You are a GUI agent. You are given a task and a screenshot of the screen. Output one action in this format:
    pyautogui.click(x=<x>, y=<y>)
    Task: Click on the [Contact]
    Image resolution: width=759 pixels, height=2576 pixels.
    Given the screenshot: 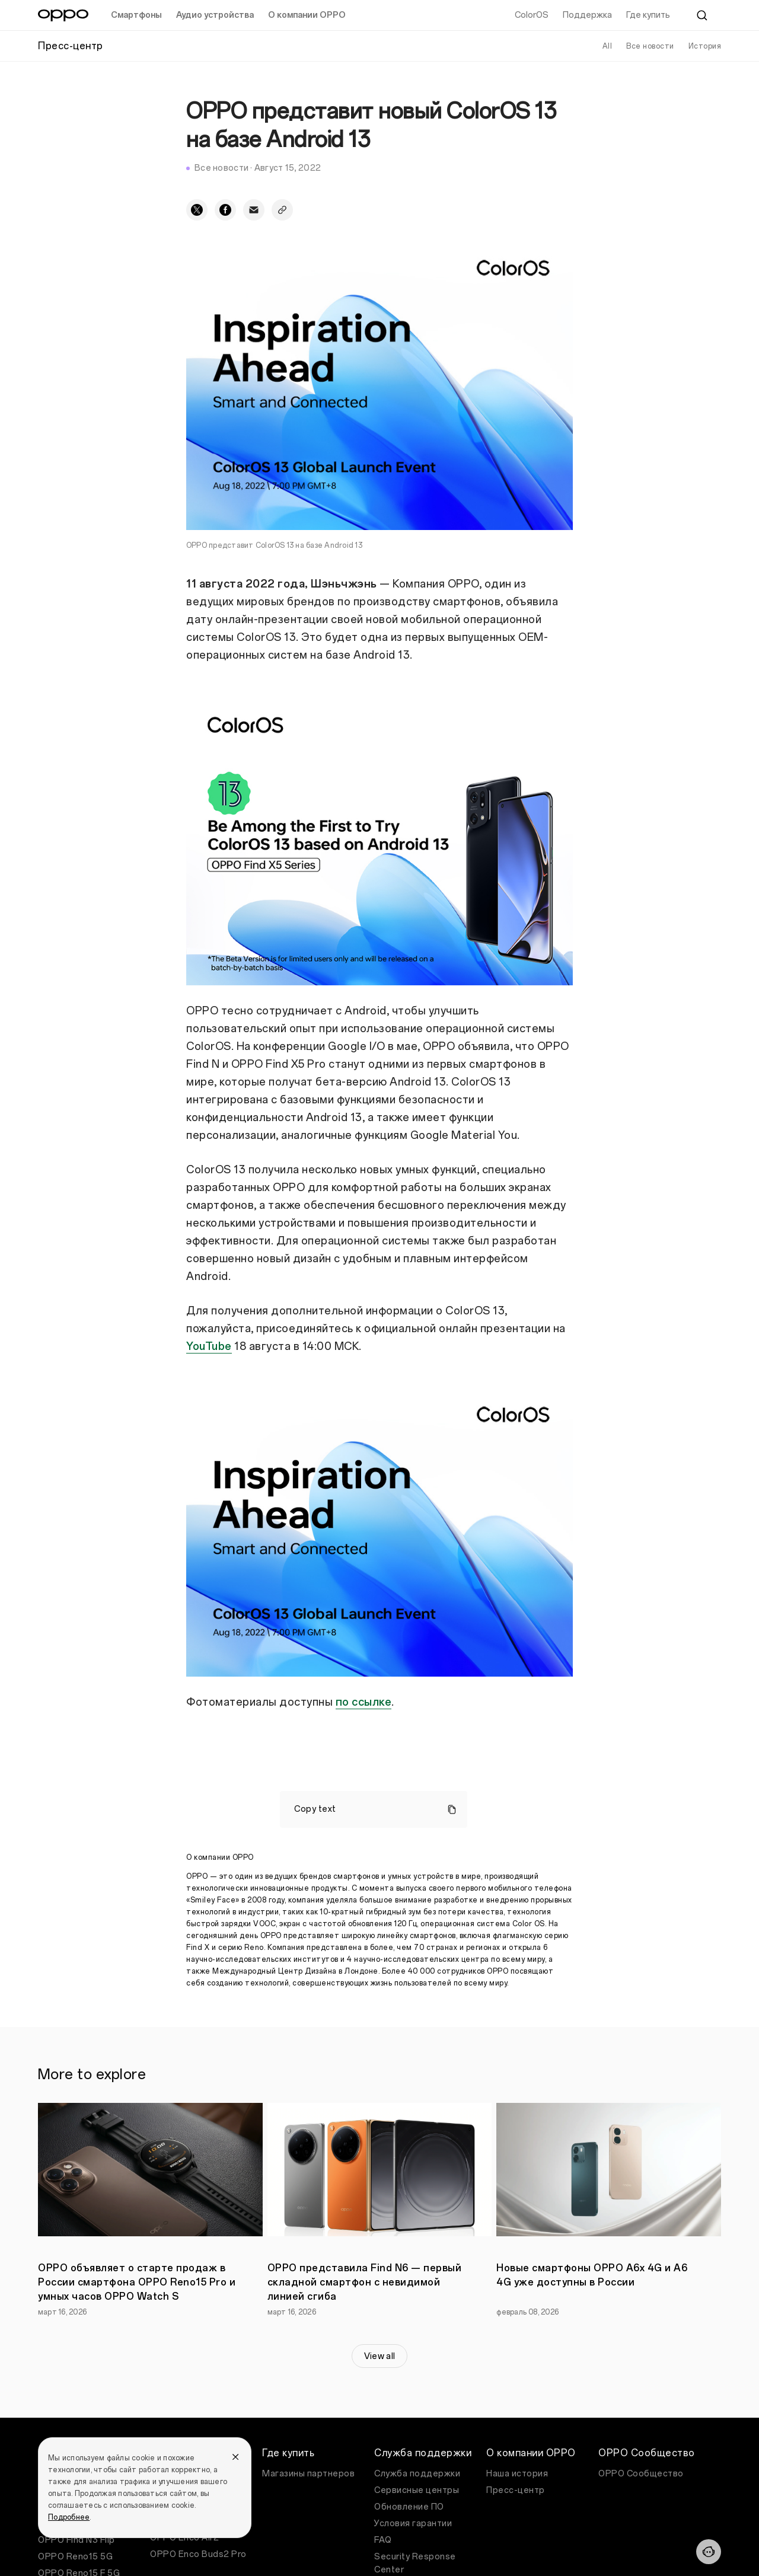 What is the action you would take?
    pyautogui.click(x=708, y=2551)
    